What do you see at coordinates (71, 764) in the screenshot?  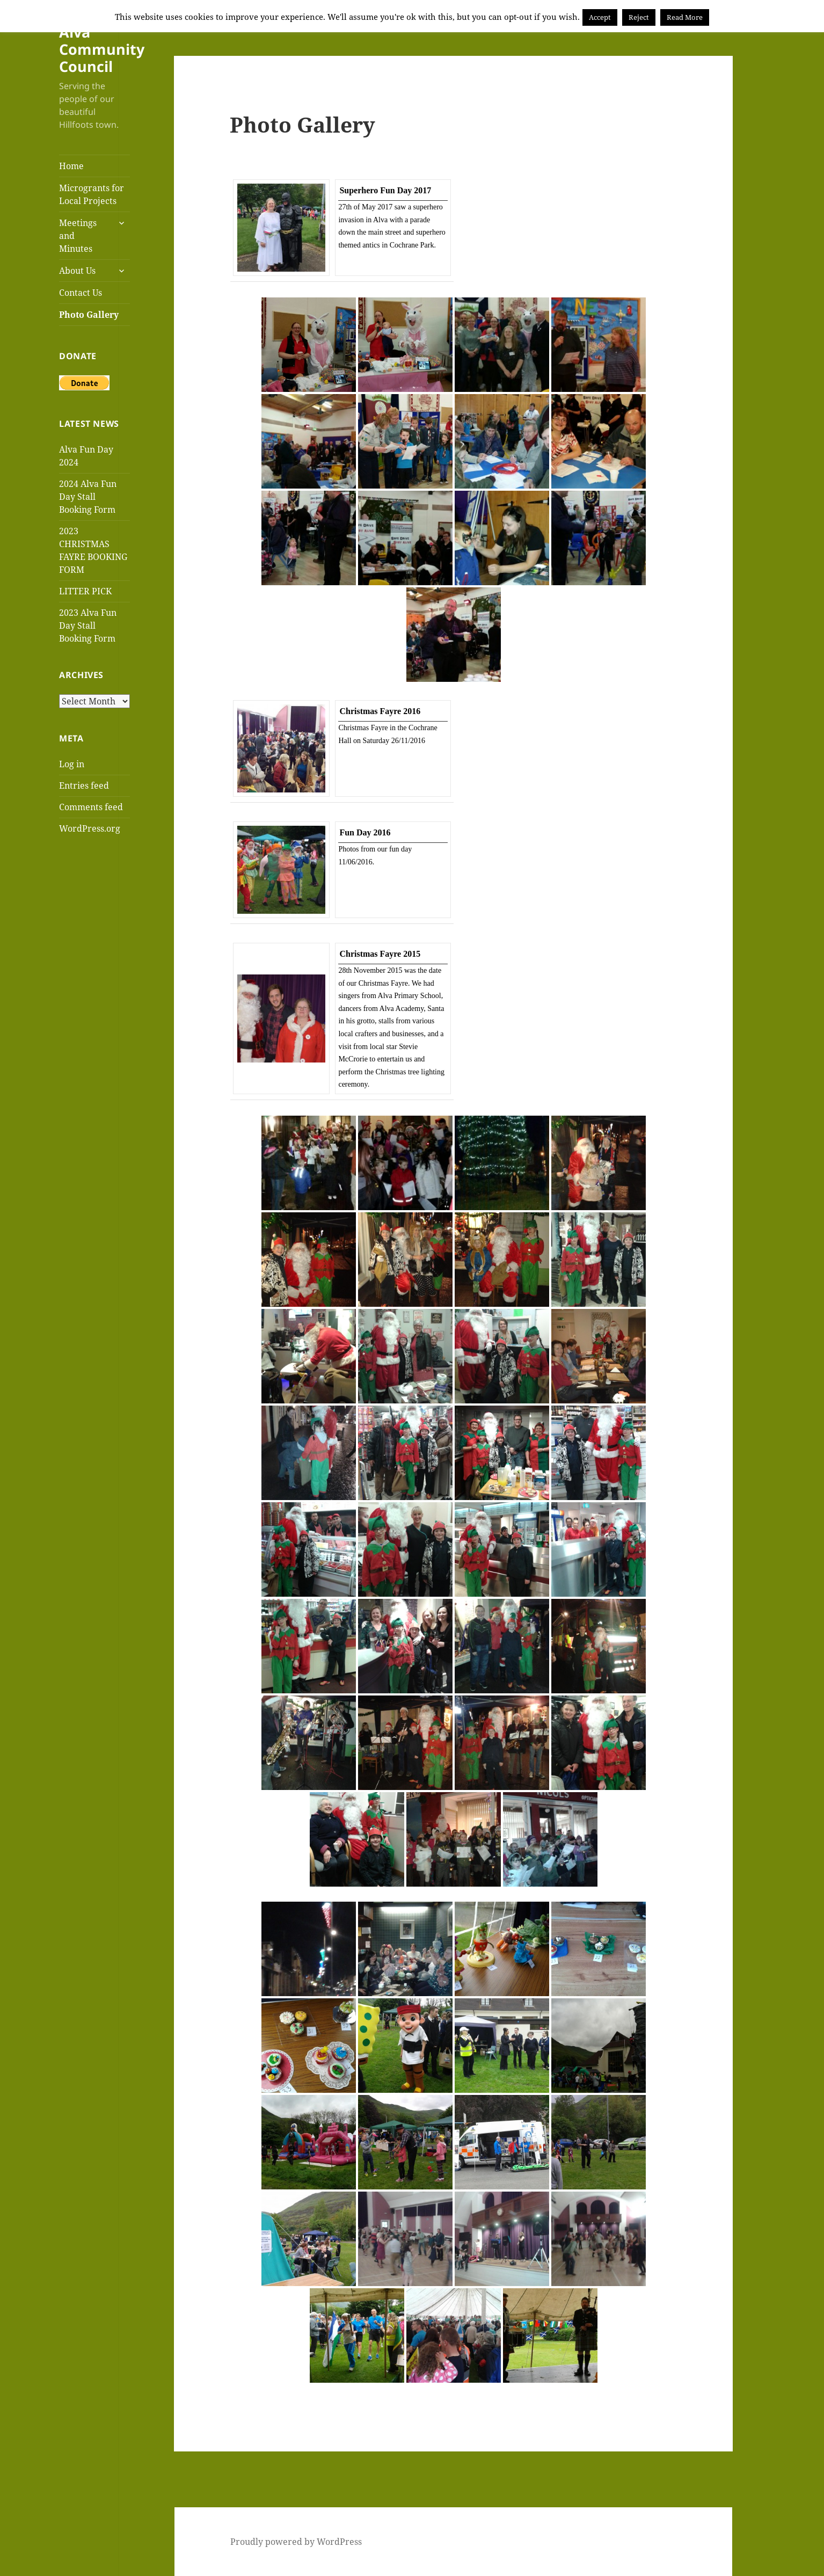 I see `Log in` at bounding box center [71, 764].